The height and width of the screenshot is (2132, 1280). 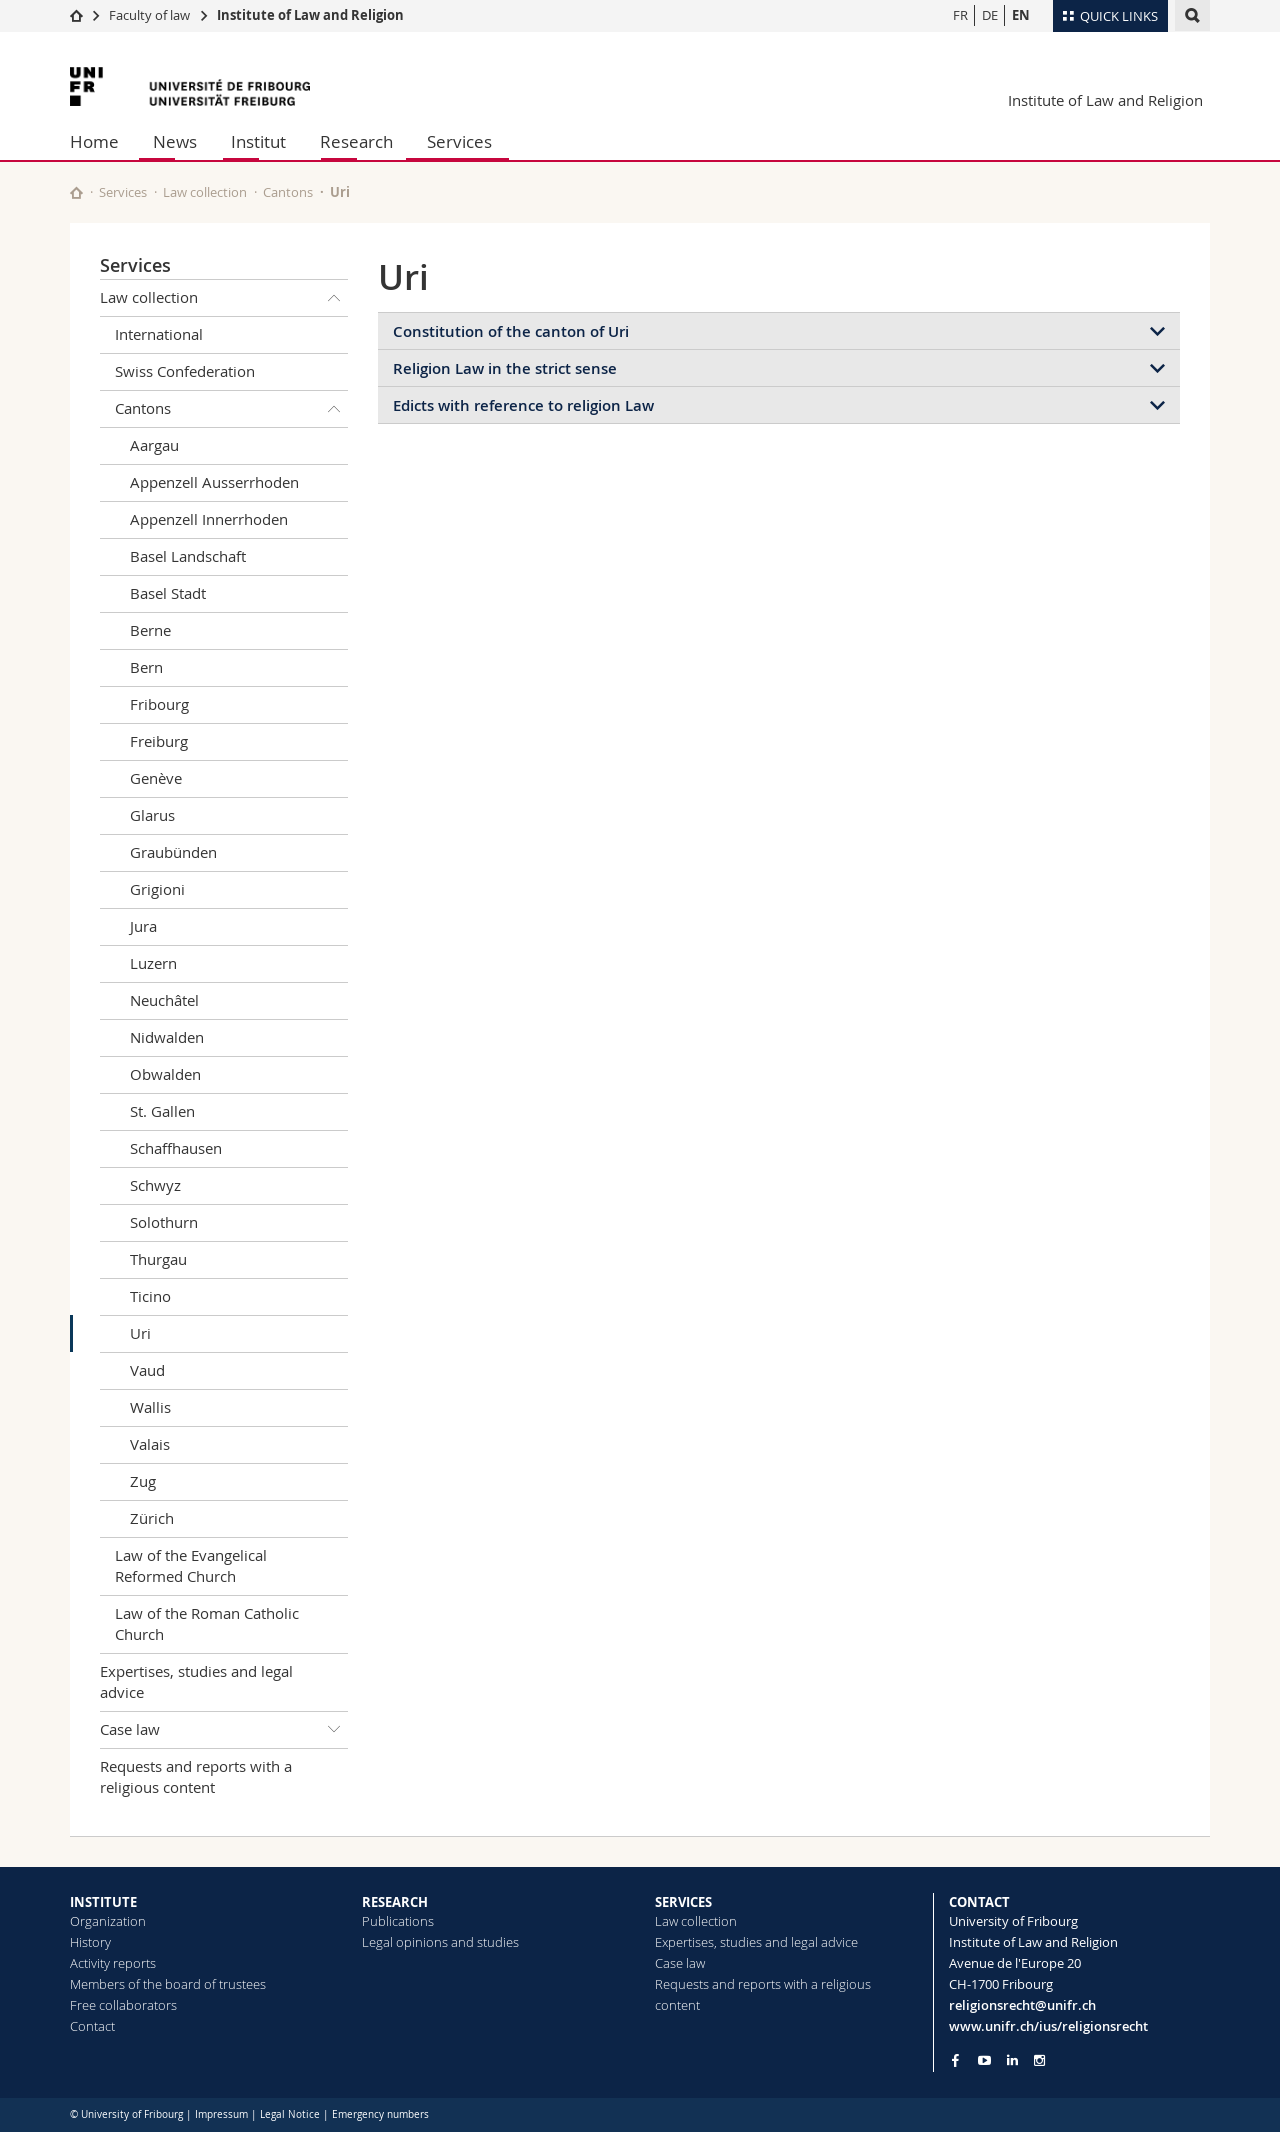 What do you see at coordinates (310, 15) in the screenshot?
I see `Institute of Law and Religion` at bounding box center [310, 15].